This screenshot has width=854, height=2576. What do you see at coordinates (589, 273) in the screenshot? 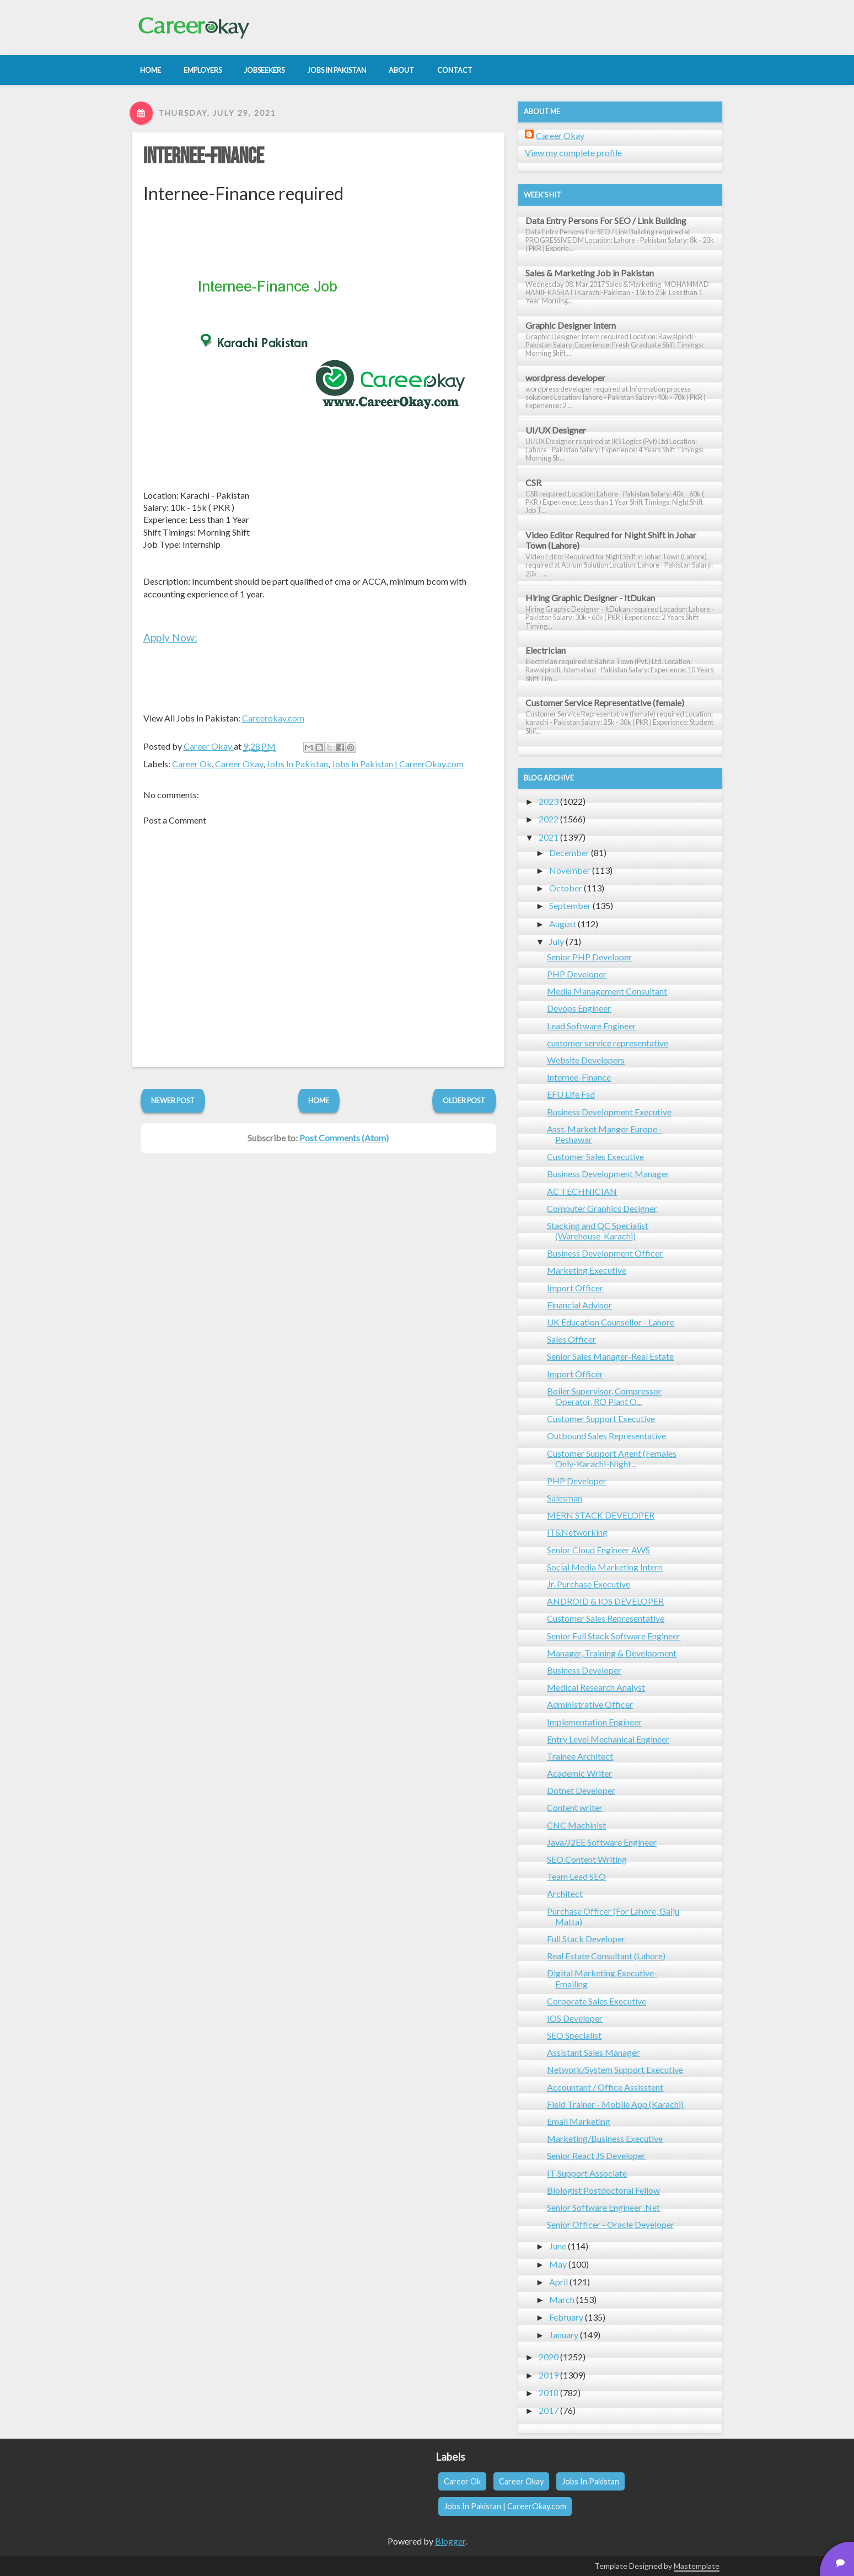
I see `Sales & Marketing Job in Pakistan` at bounding box center [589, 273].